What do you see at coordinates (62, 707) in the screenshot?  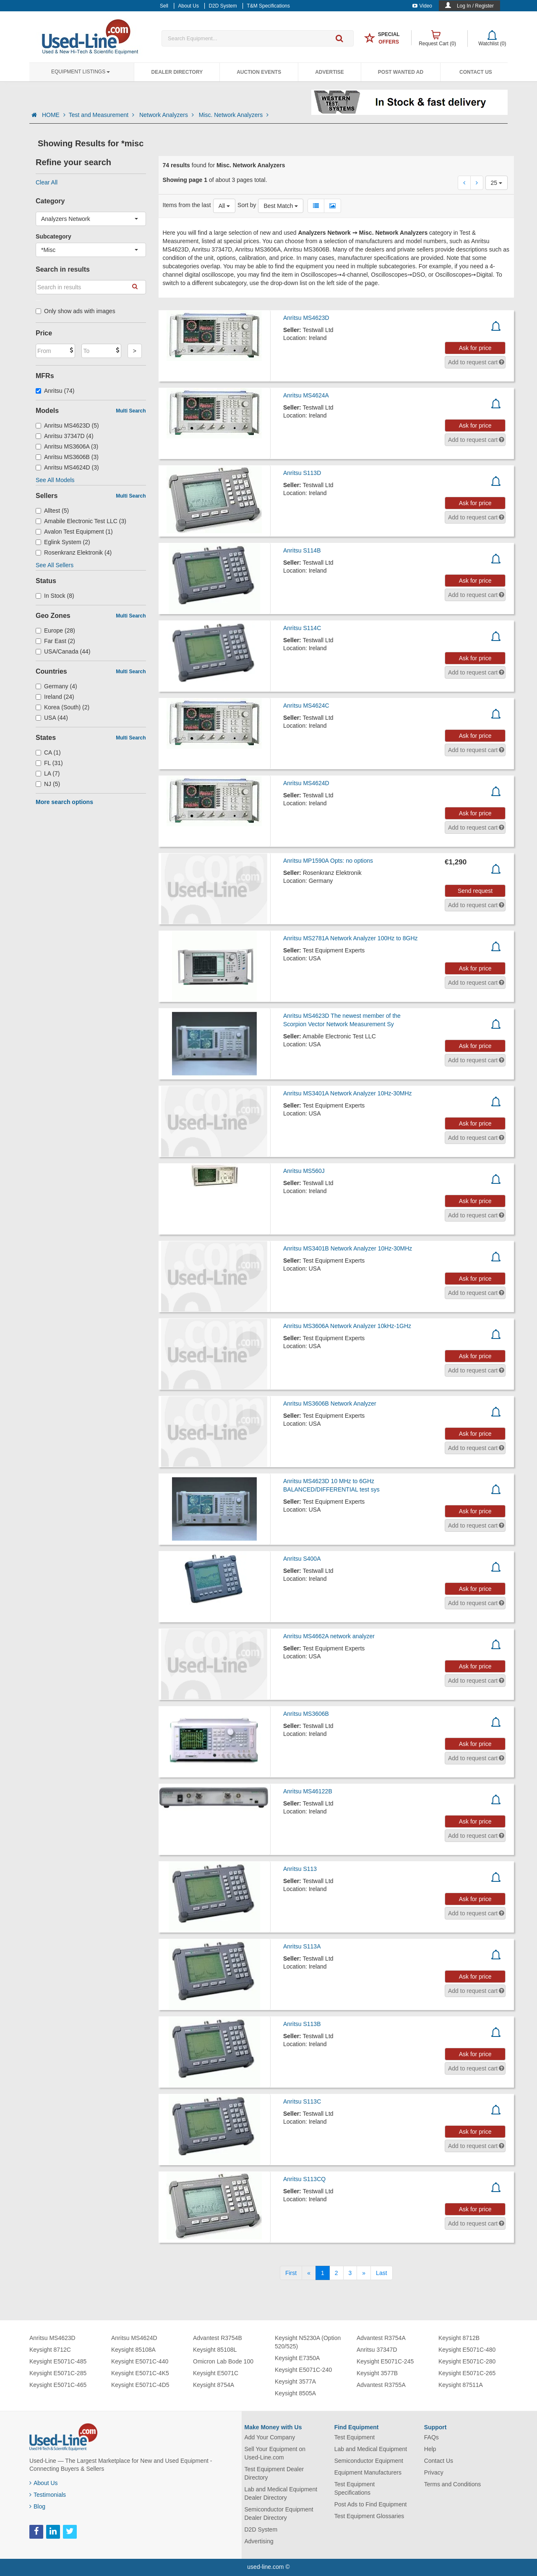 I see `Korea (South) (2)` at bounding box center [62, 707].